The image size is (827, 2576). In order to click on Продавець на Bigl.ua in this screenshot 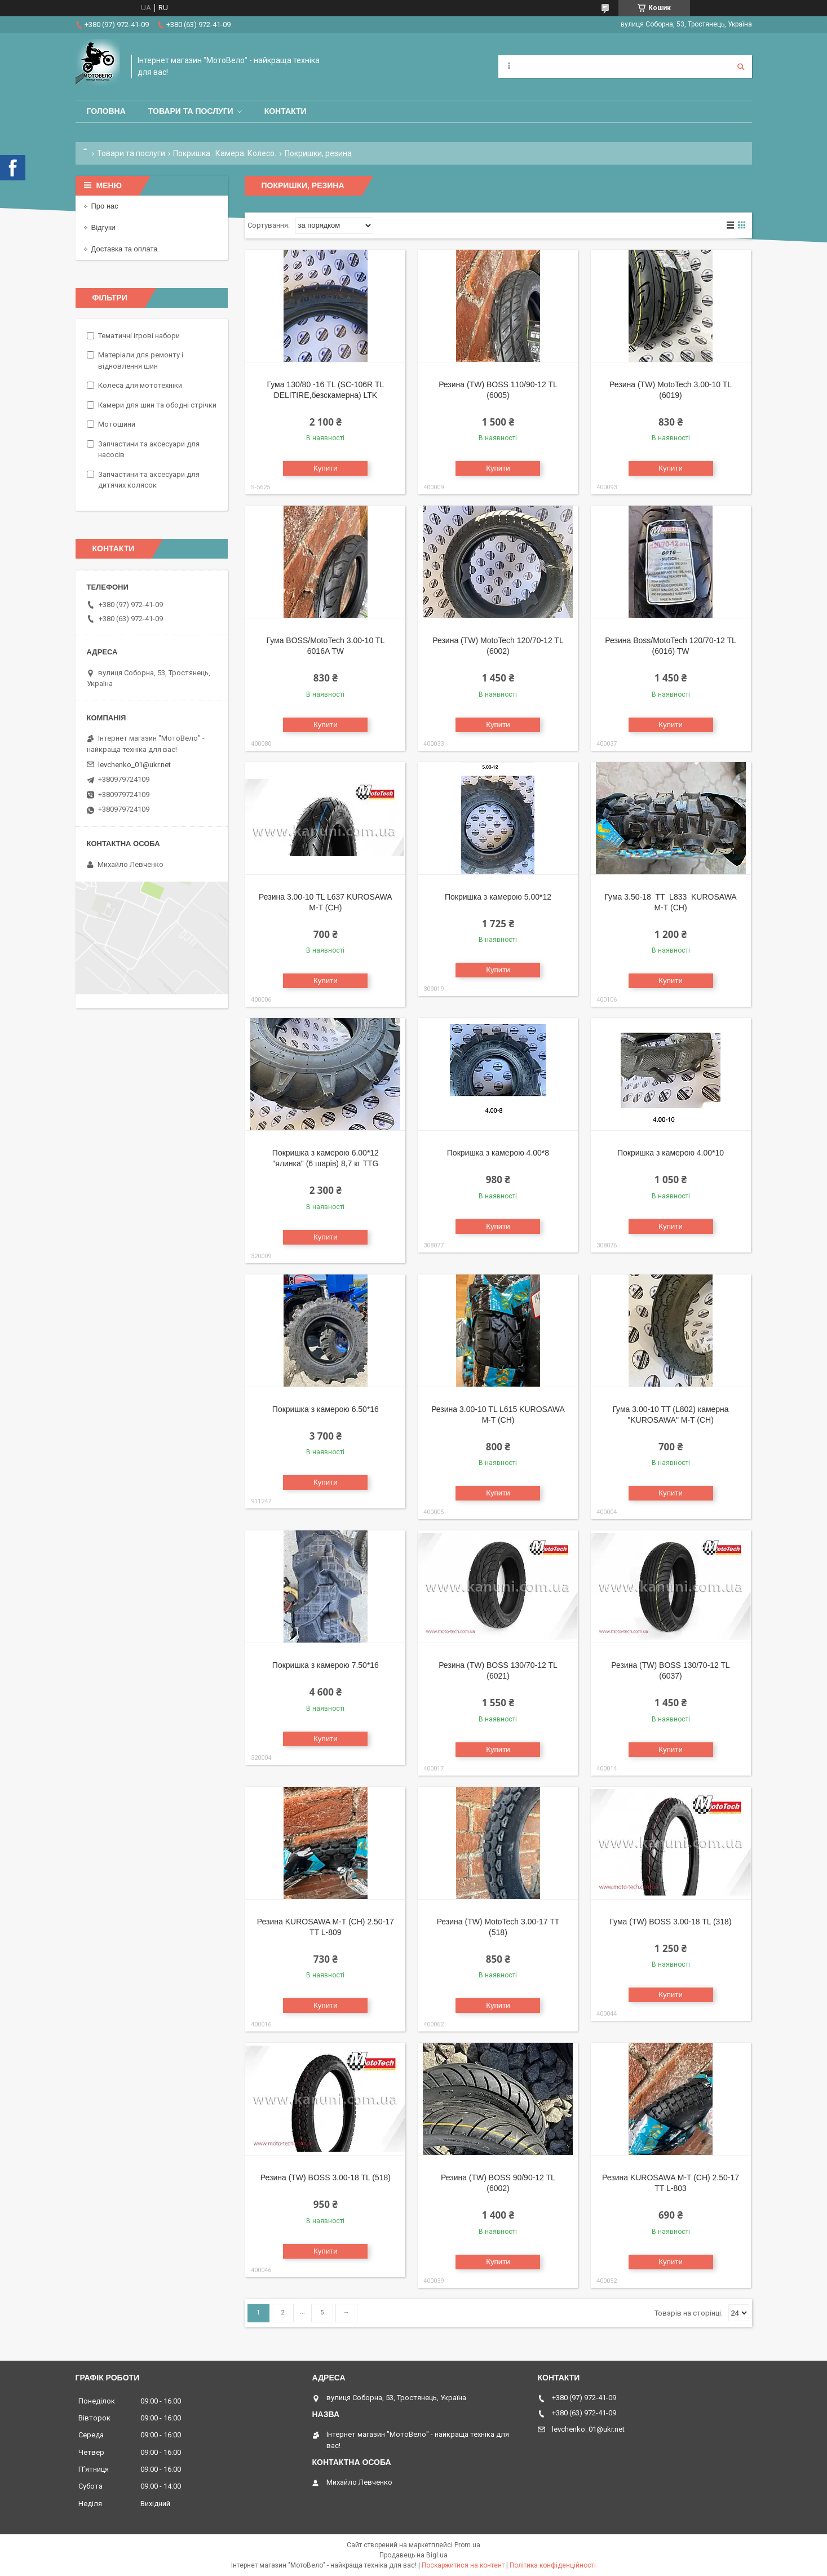, I will do `click(413, 2555)`.